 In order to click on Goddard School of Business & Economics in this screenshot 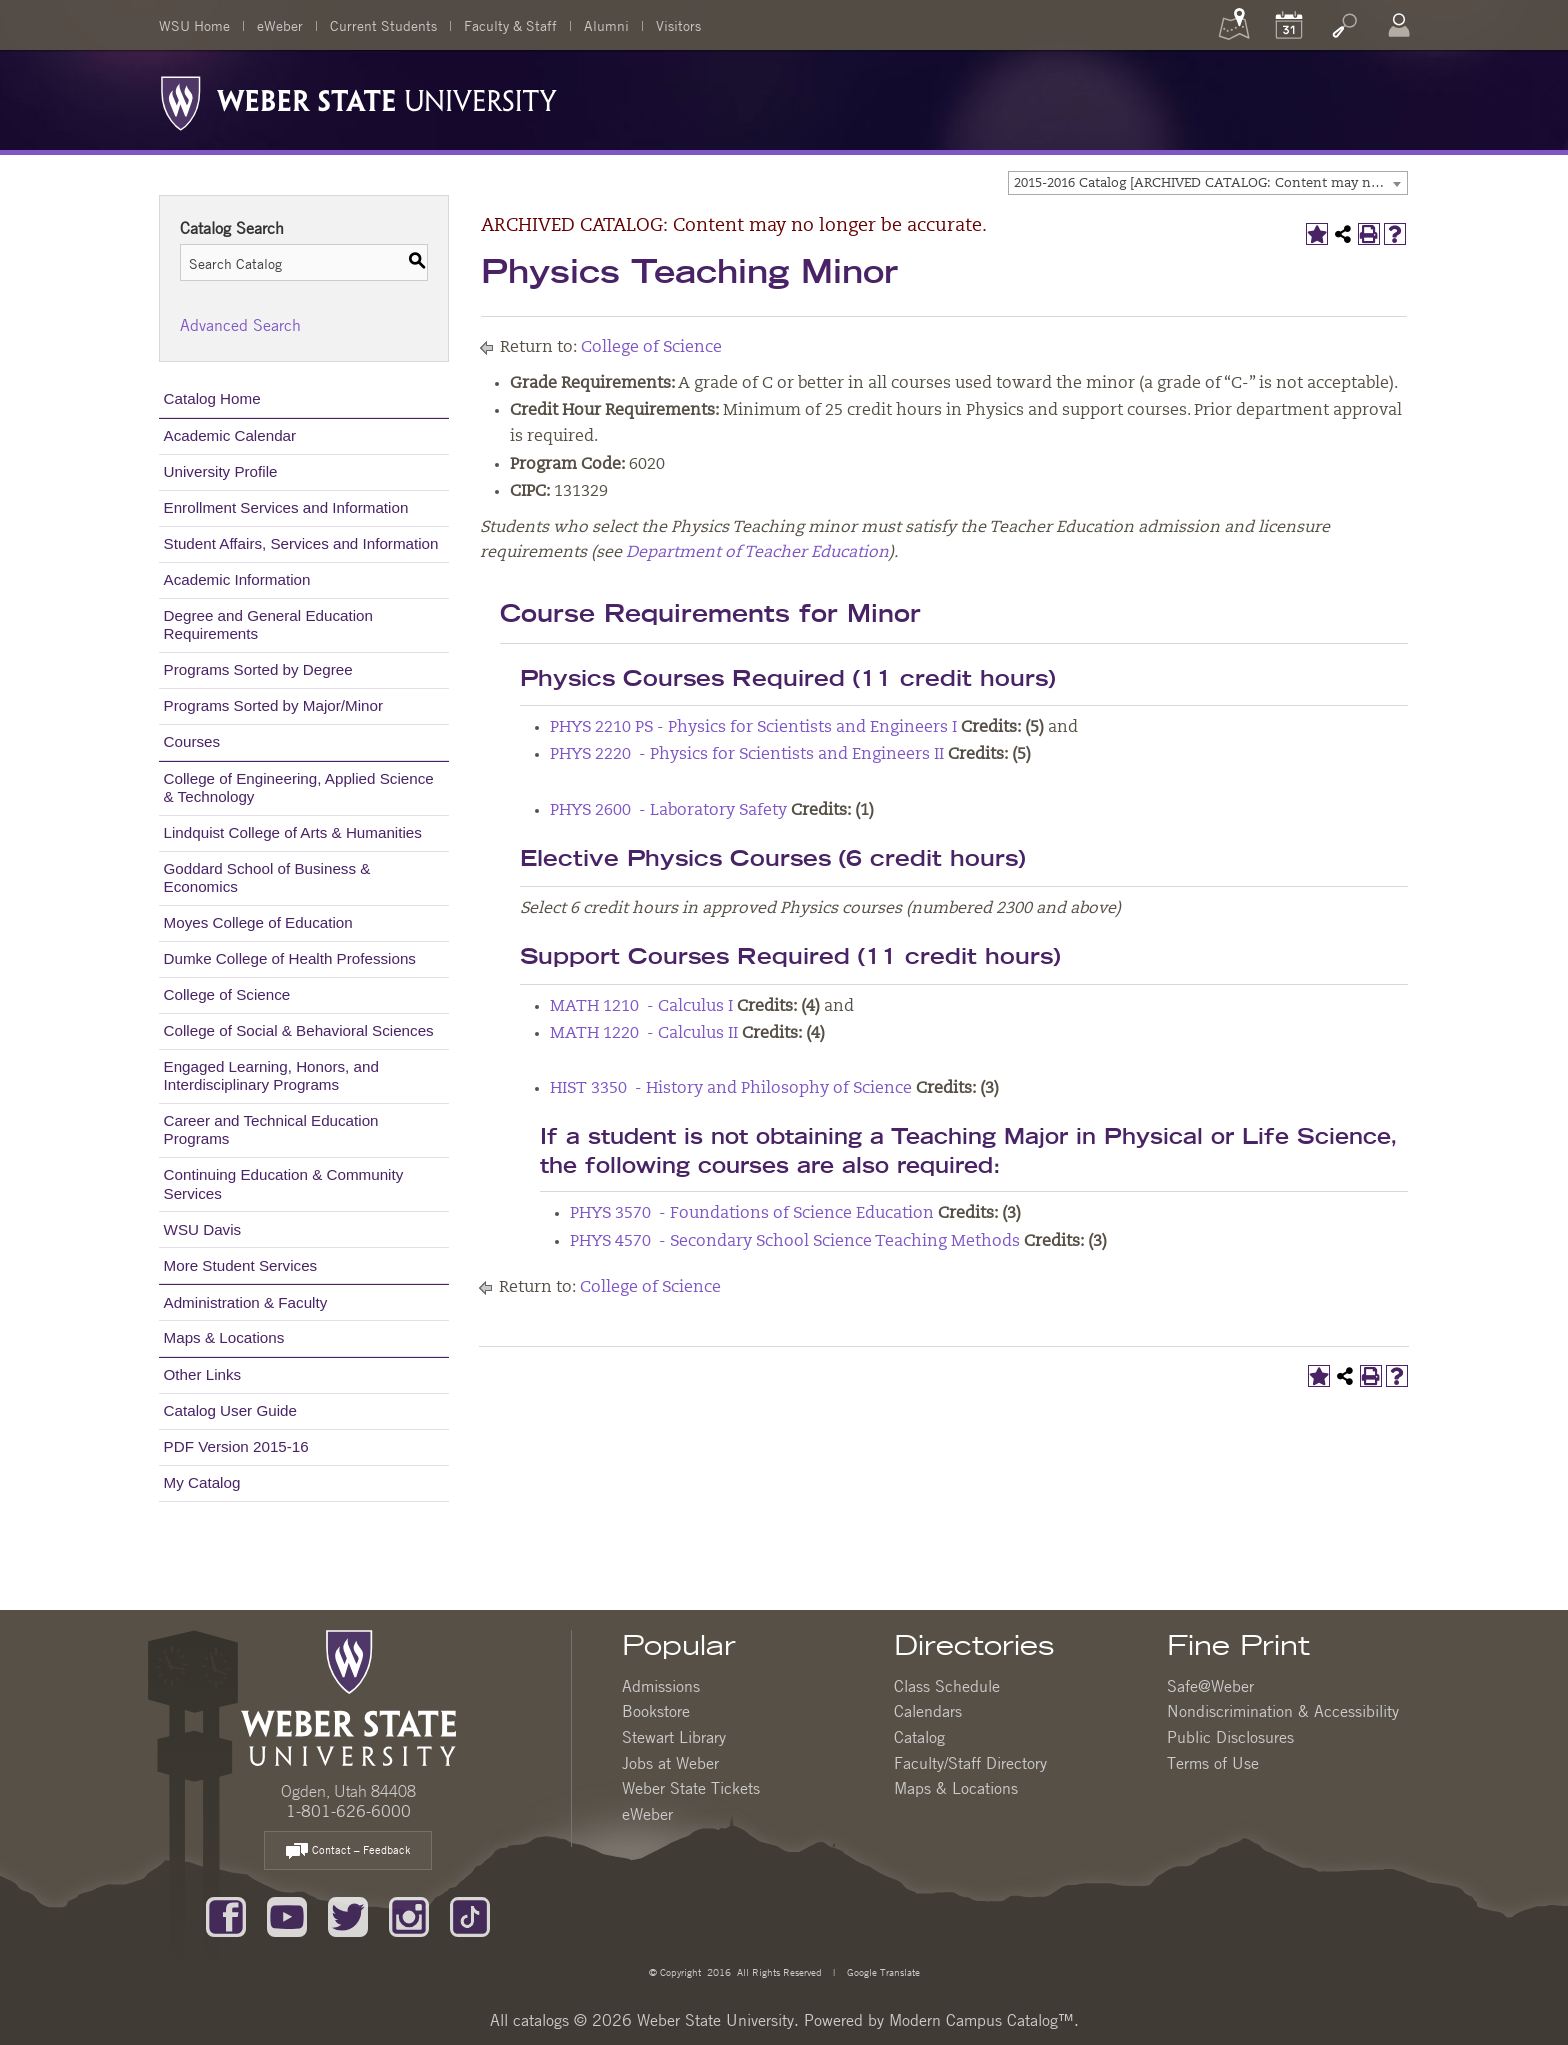, I will do `click(267, 877)`.